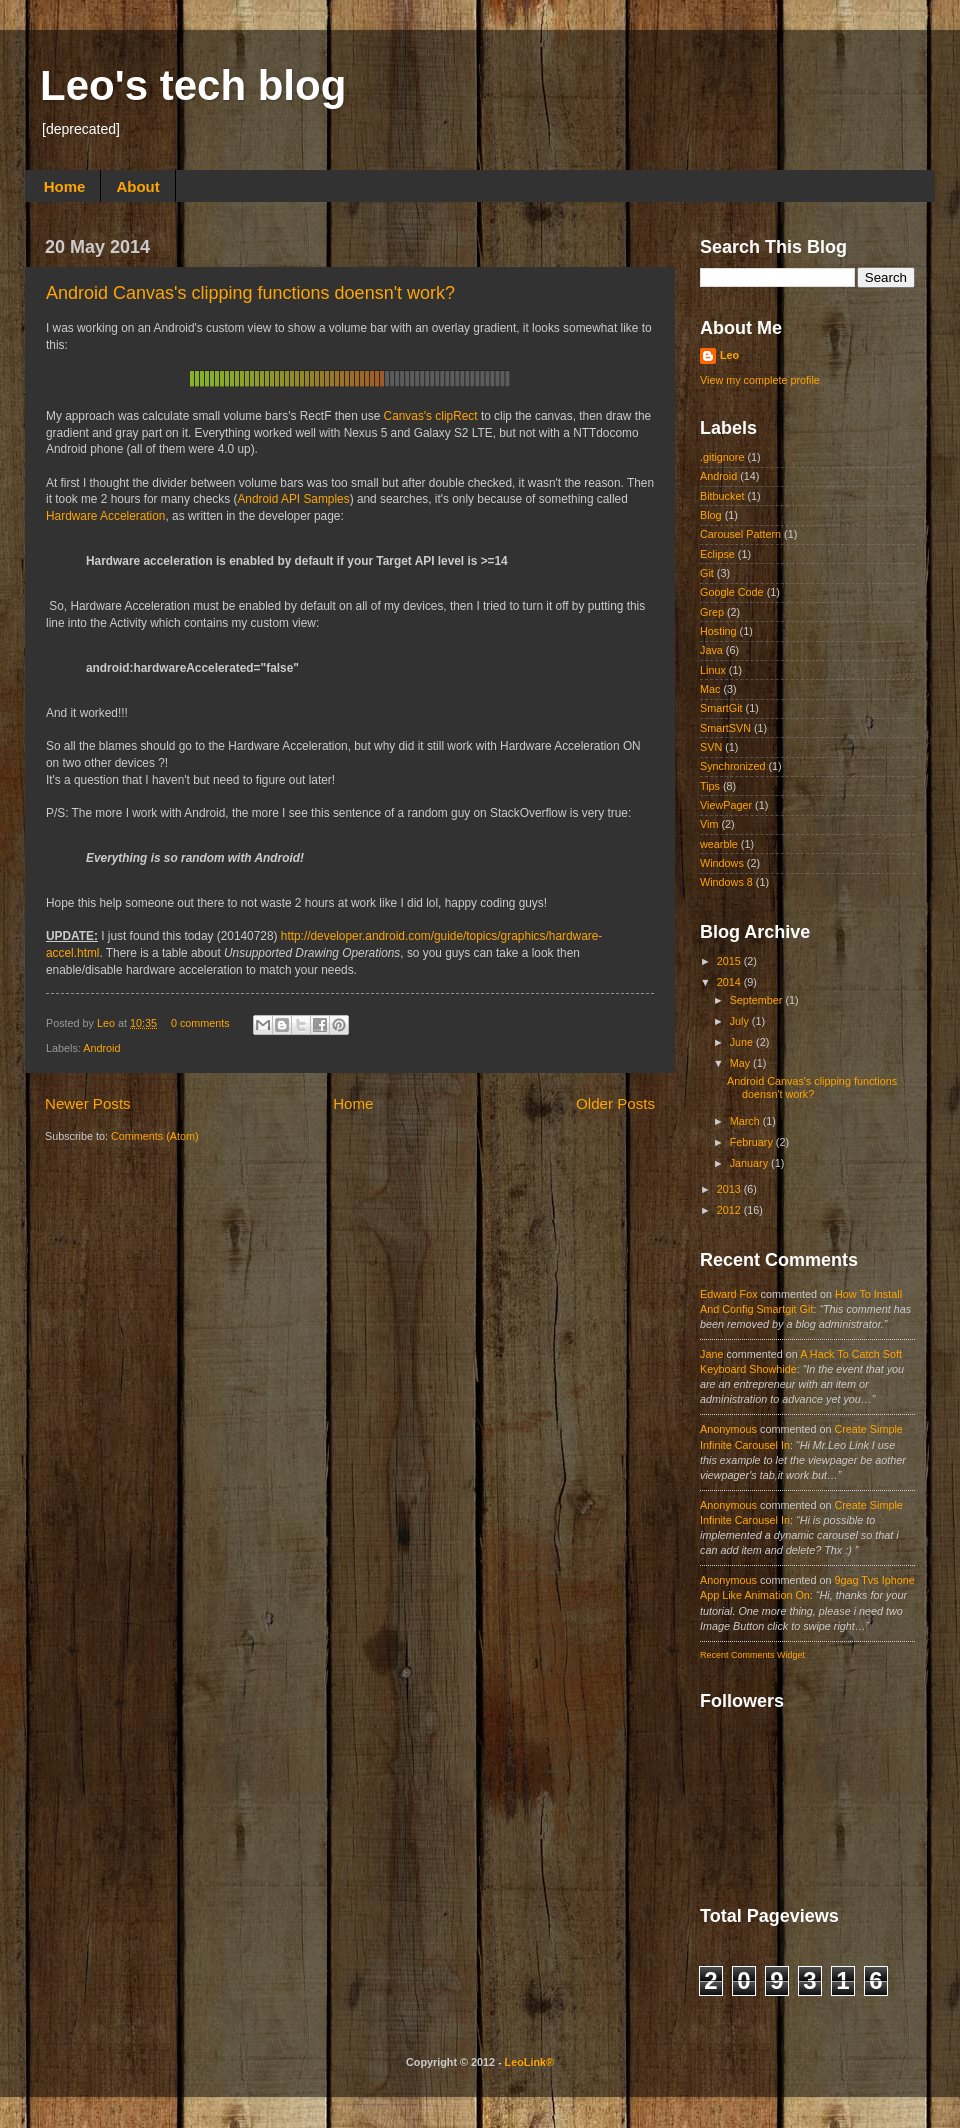 This screenshot has height=2128, width=960. What do you see at coordinates (729, 1294) in the screenshot?
I see `Edward fox` at bounding box center [729, 1294].